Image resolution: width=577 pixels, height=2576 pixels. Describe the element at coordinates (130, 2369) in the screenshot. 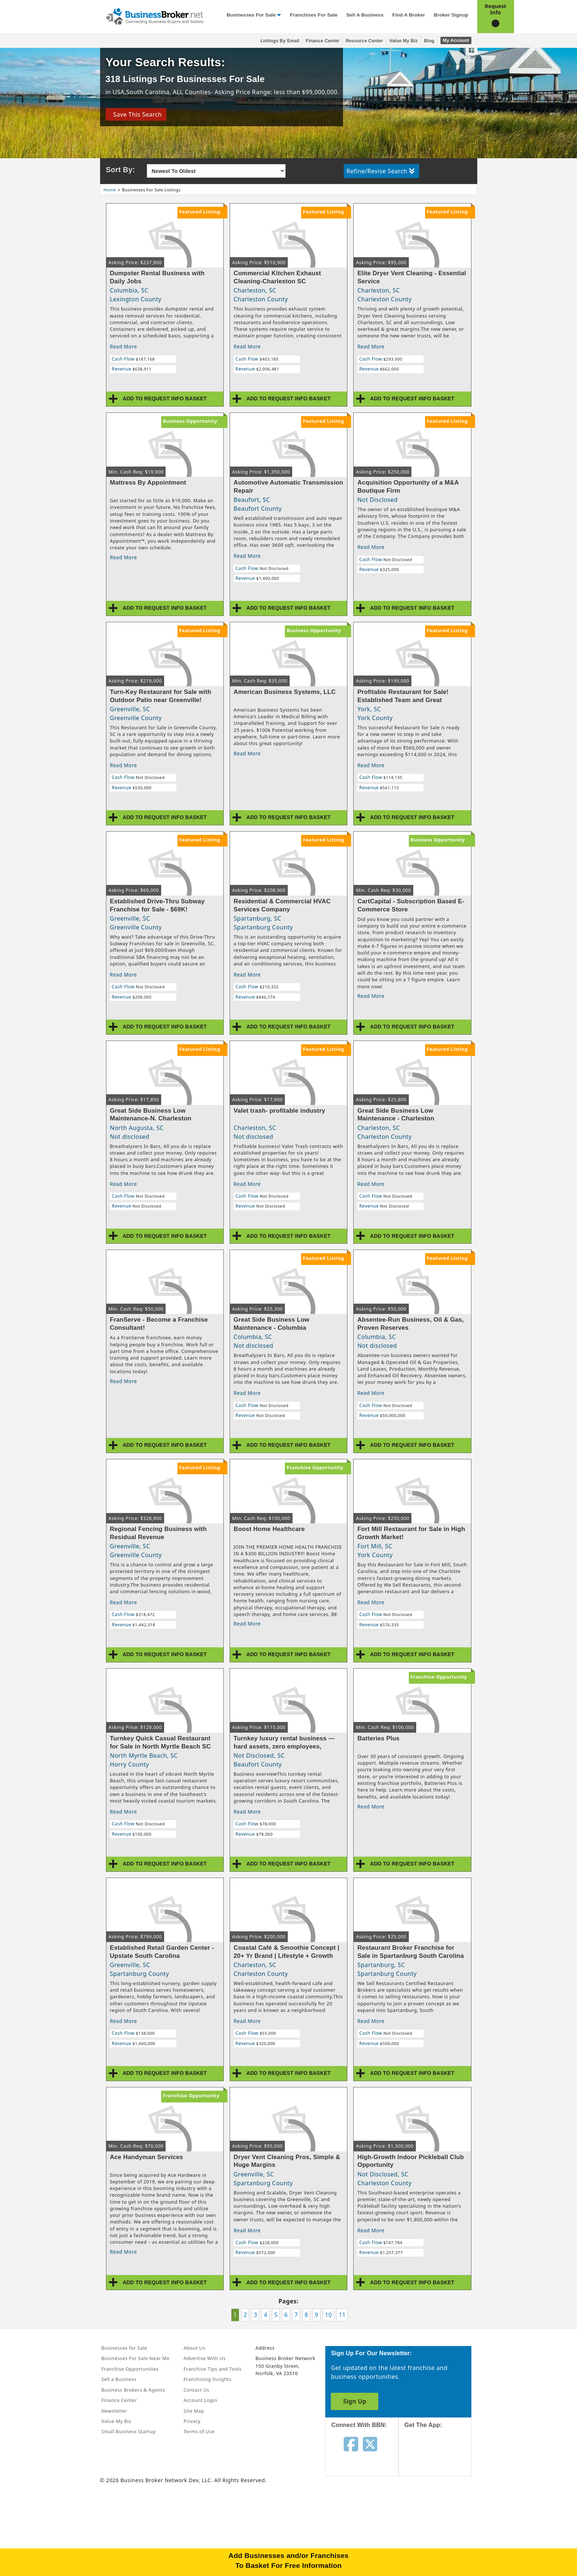

I see `Franchise Opportunities` at that location.